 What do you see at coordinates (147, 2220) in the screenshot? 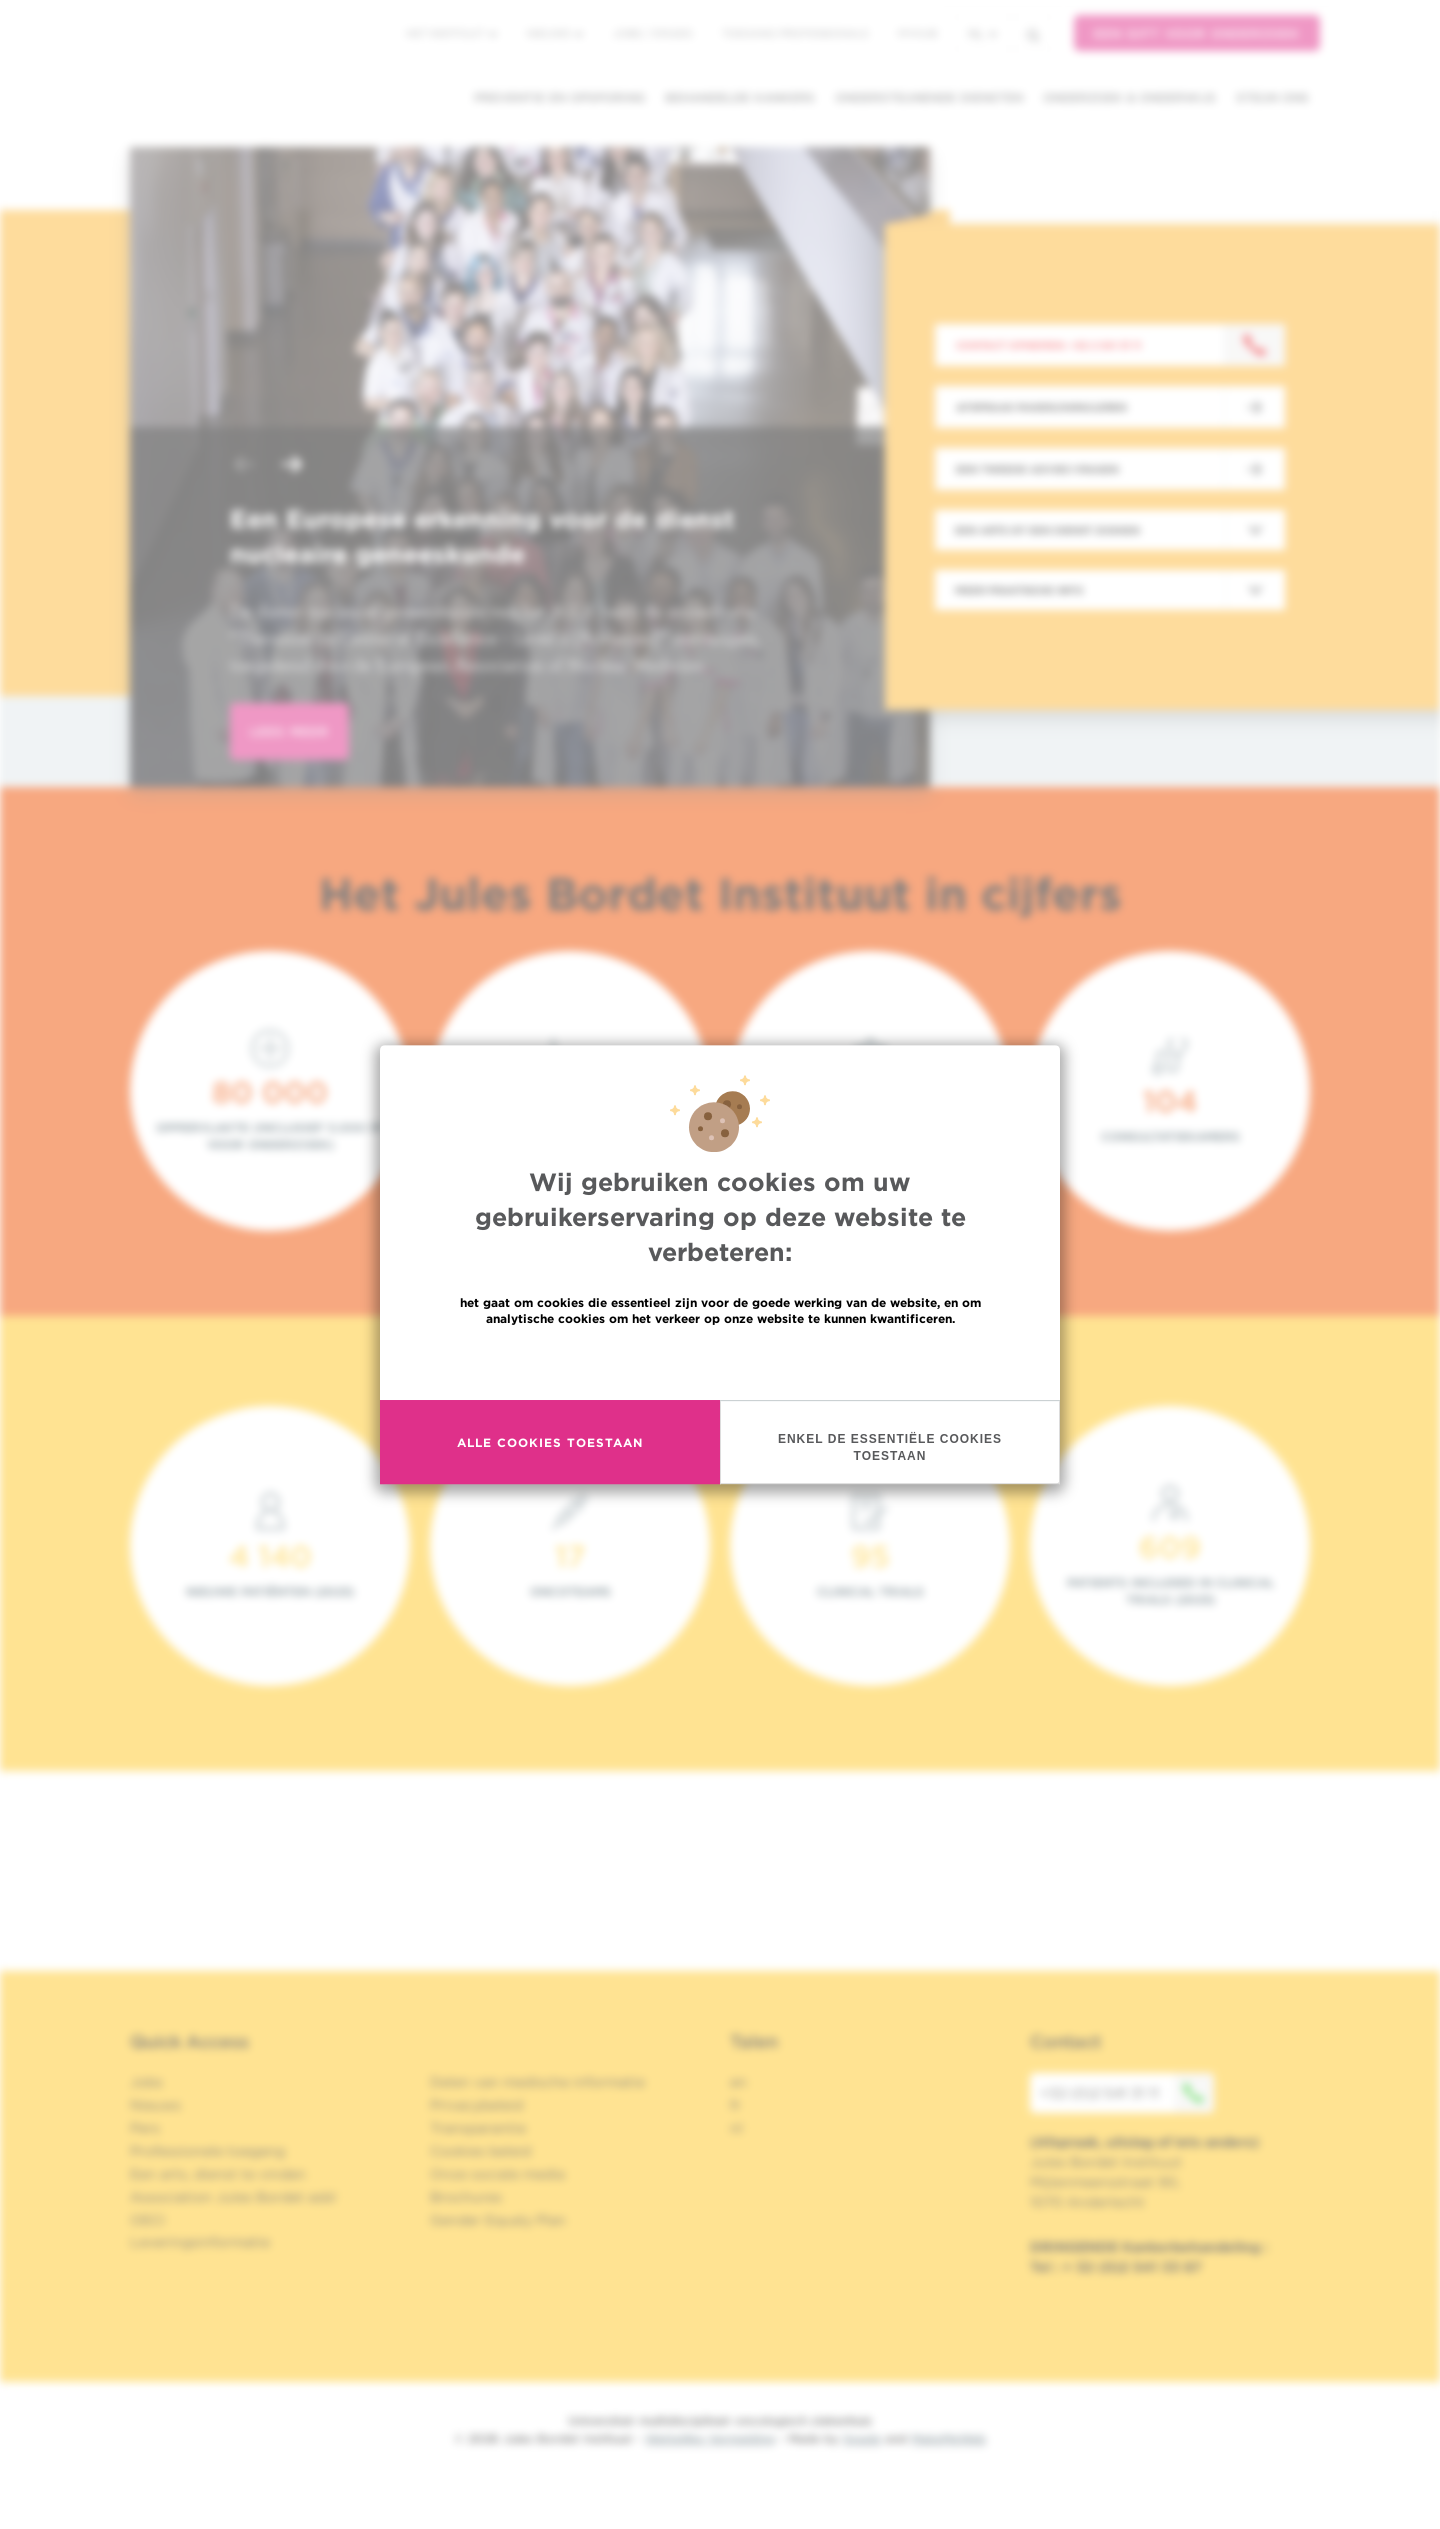
I see `OECI` at bounding box center [147, 2220].